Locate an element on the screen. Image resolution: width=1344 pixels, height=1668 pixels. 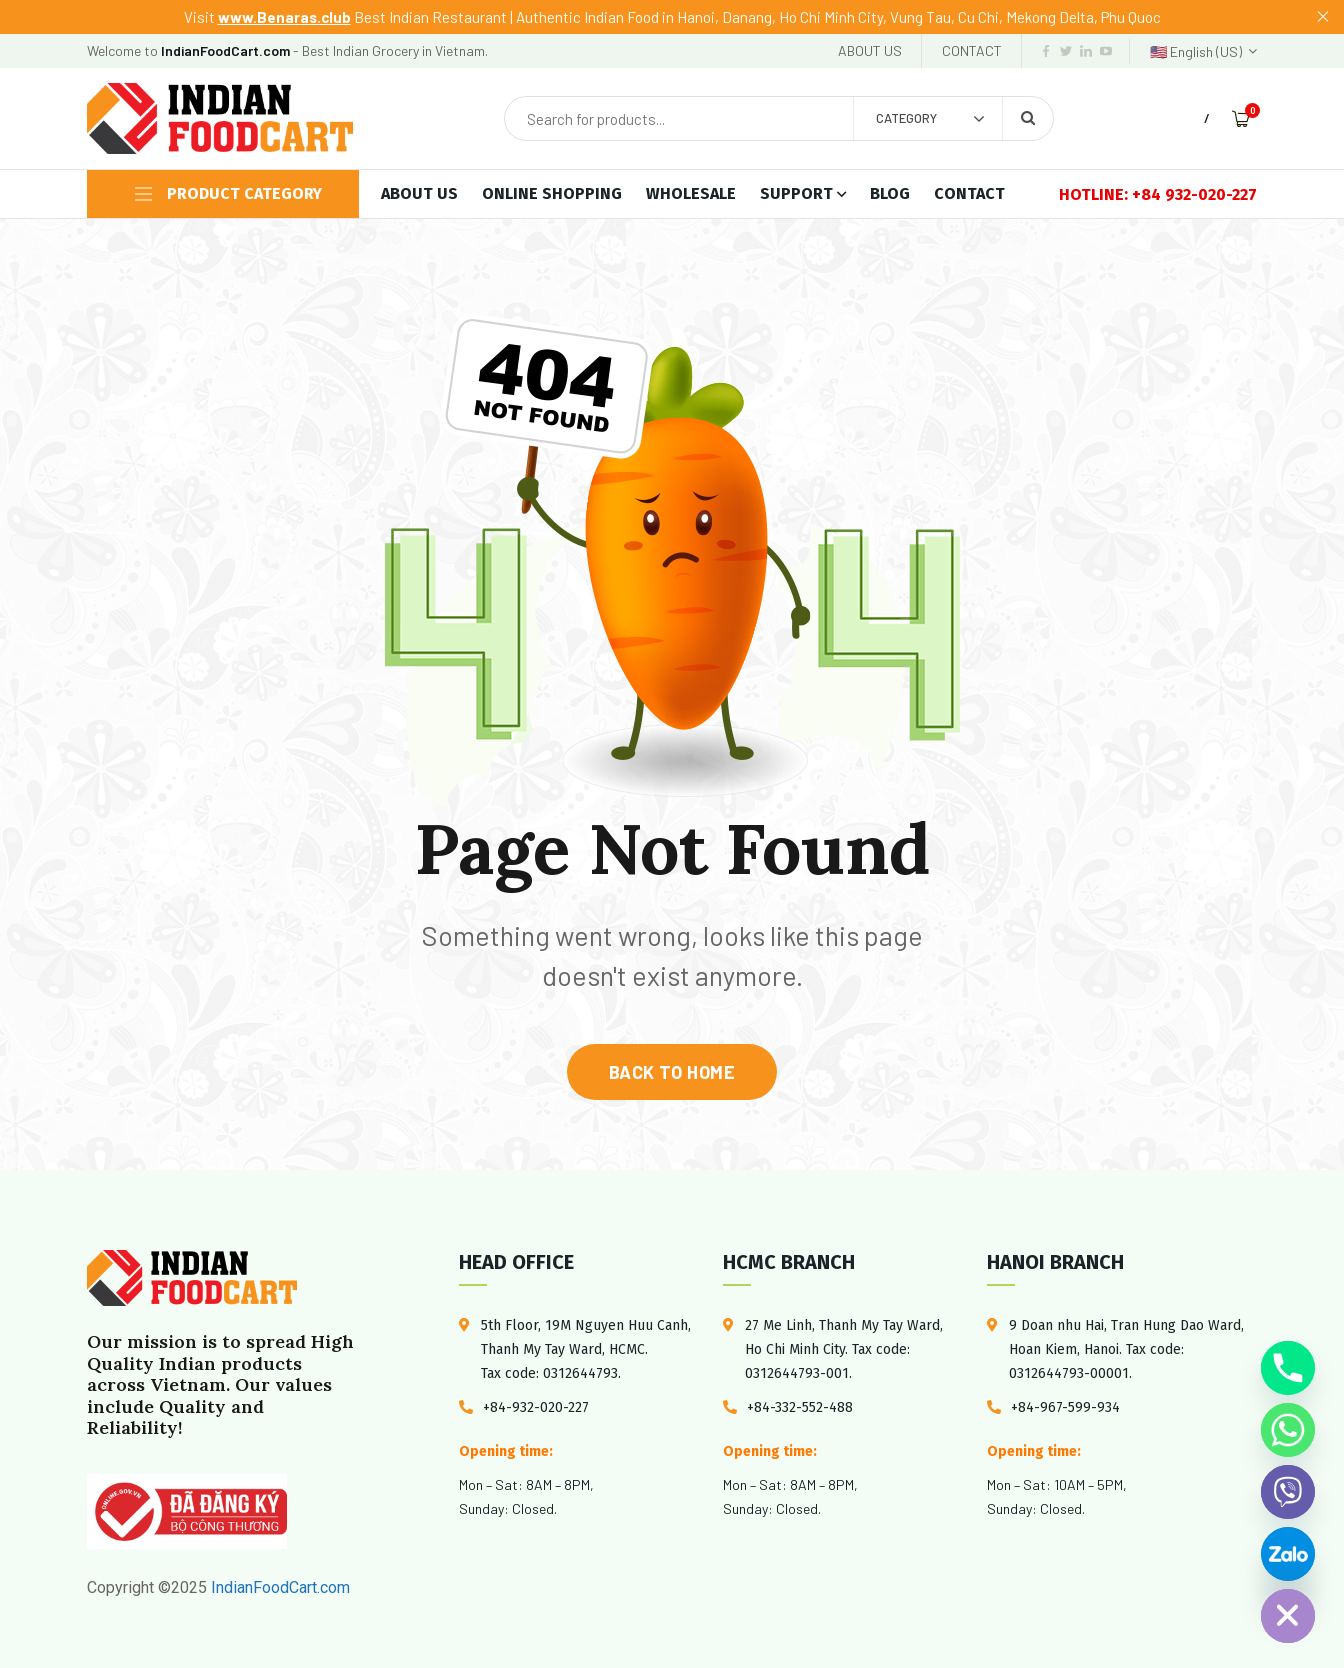
HOTLINE: +84 932-020-227 is located at coordinates (1158, 194).